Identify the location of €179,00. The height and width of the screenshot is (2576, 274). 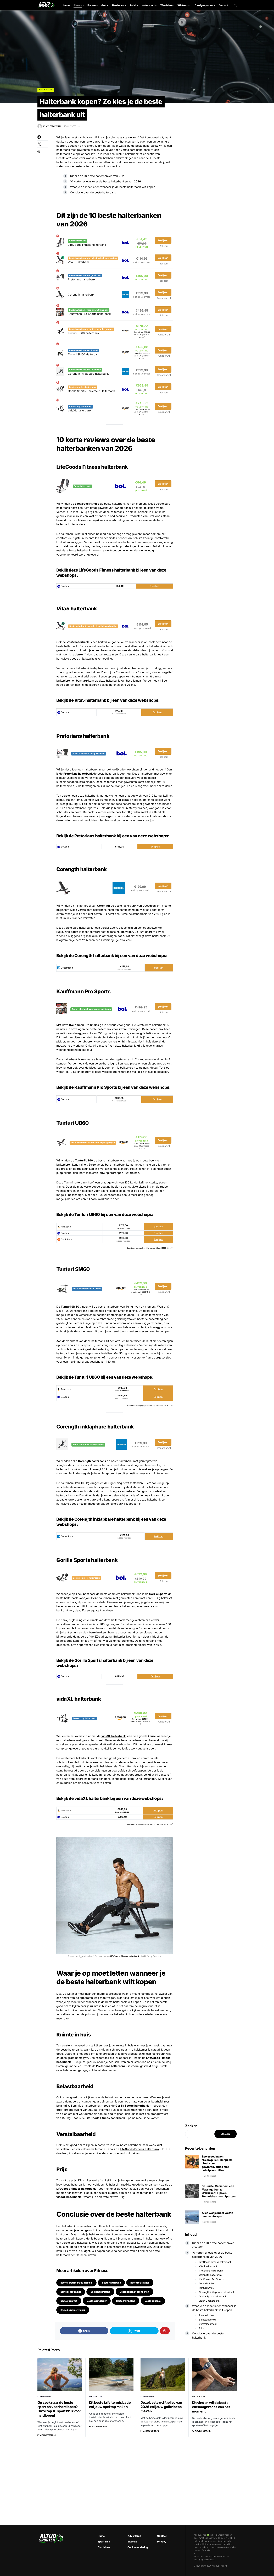
(123, 1227).